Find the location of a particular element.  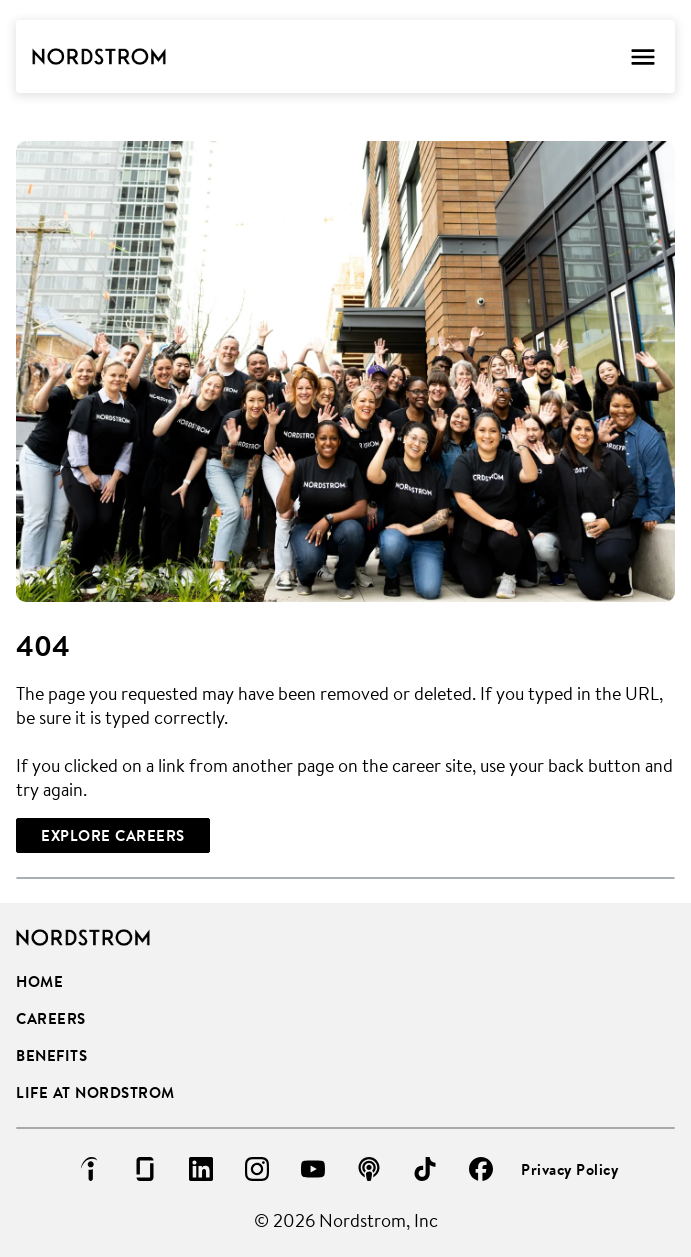

Home is located at coordinates (39, 981).